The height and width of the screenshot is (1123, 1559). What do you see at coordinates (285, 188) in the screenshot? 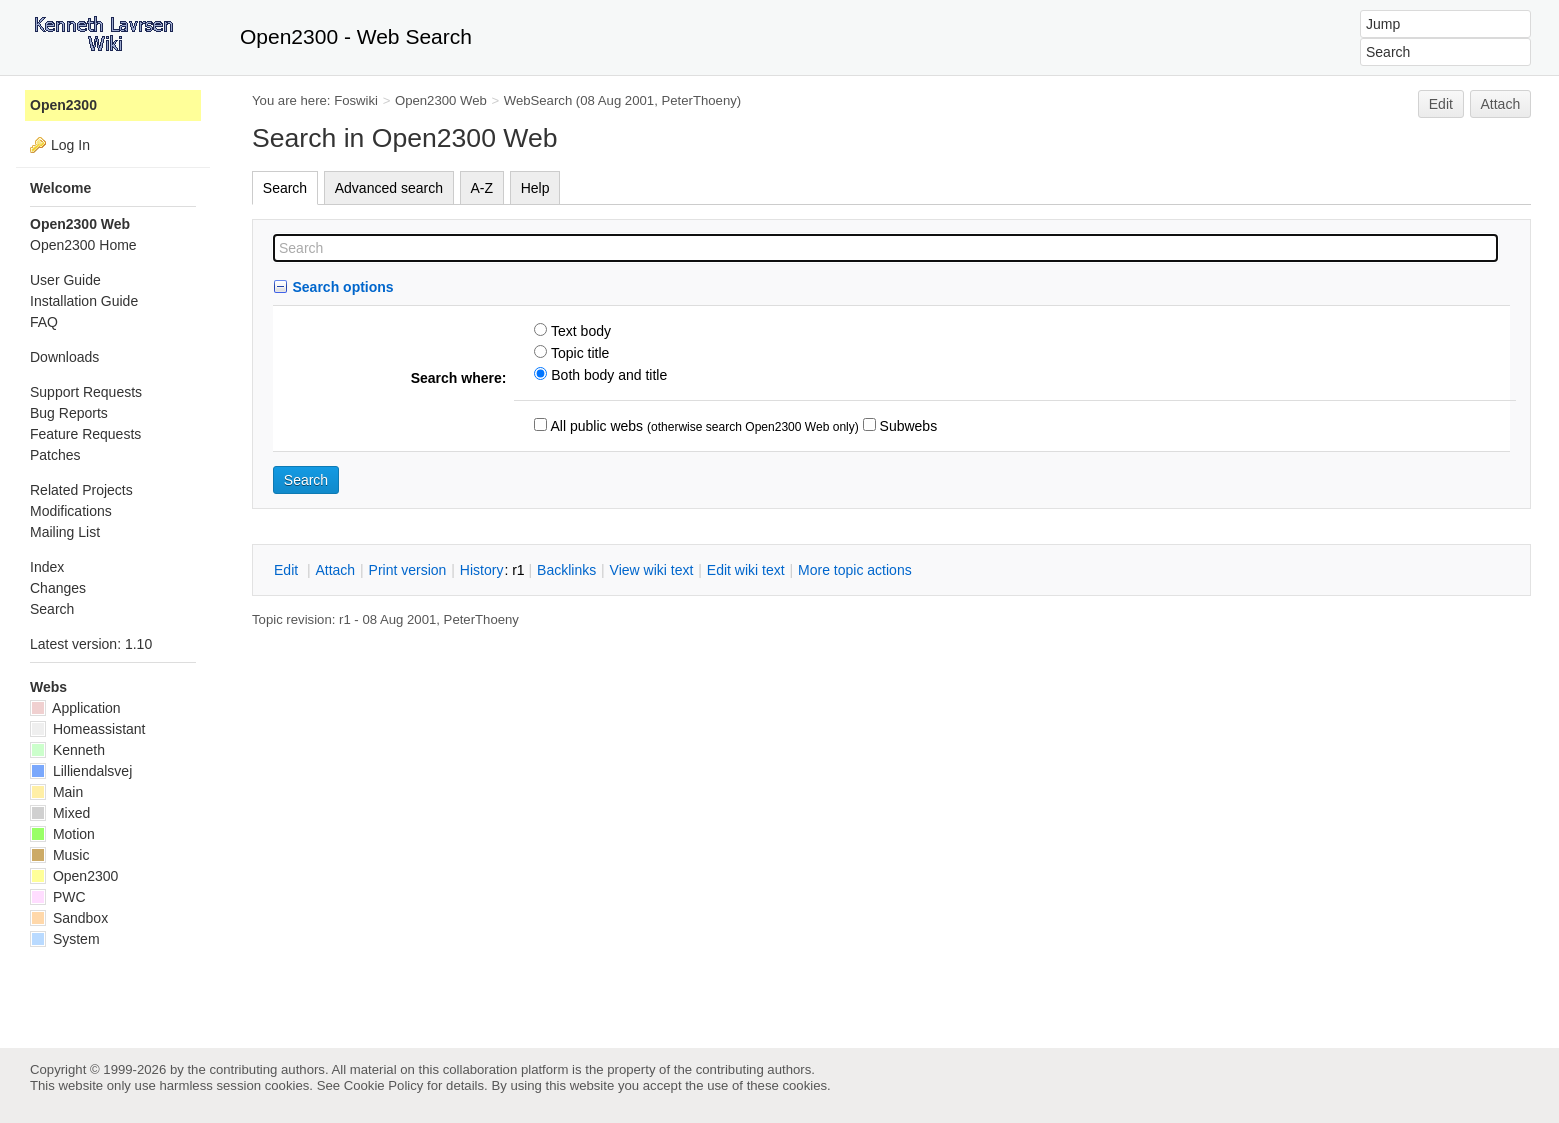
I see `Search` at bounding box center [285, 188].